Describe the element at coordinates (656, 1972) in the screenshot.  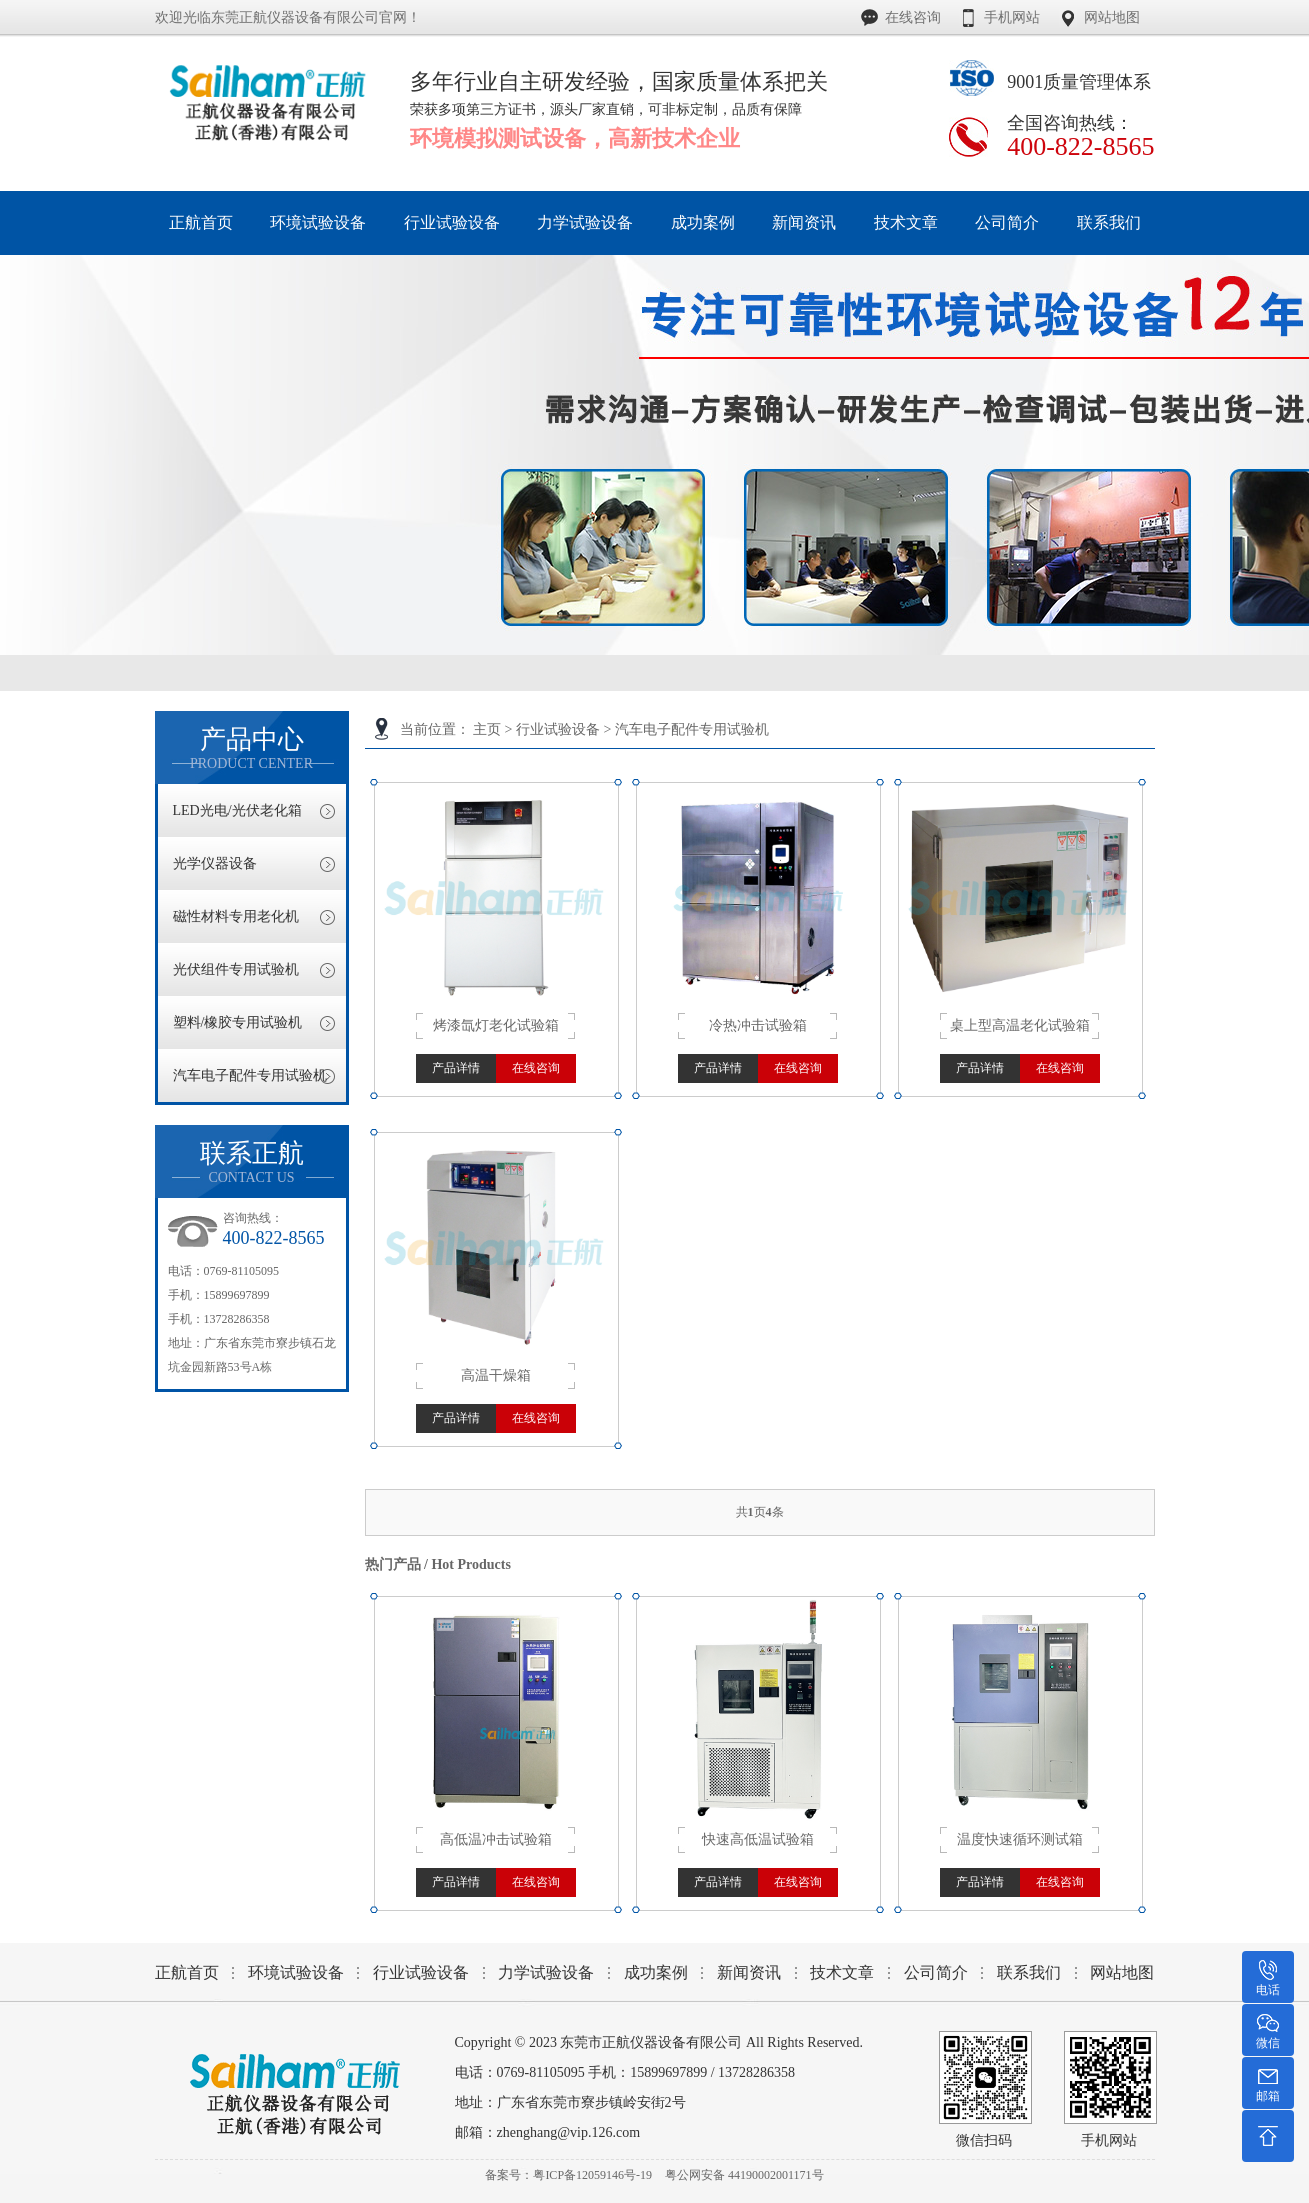
I see `成功案例` at that location.